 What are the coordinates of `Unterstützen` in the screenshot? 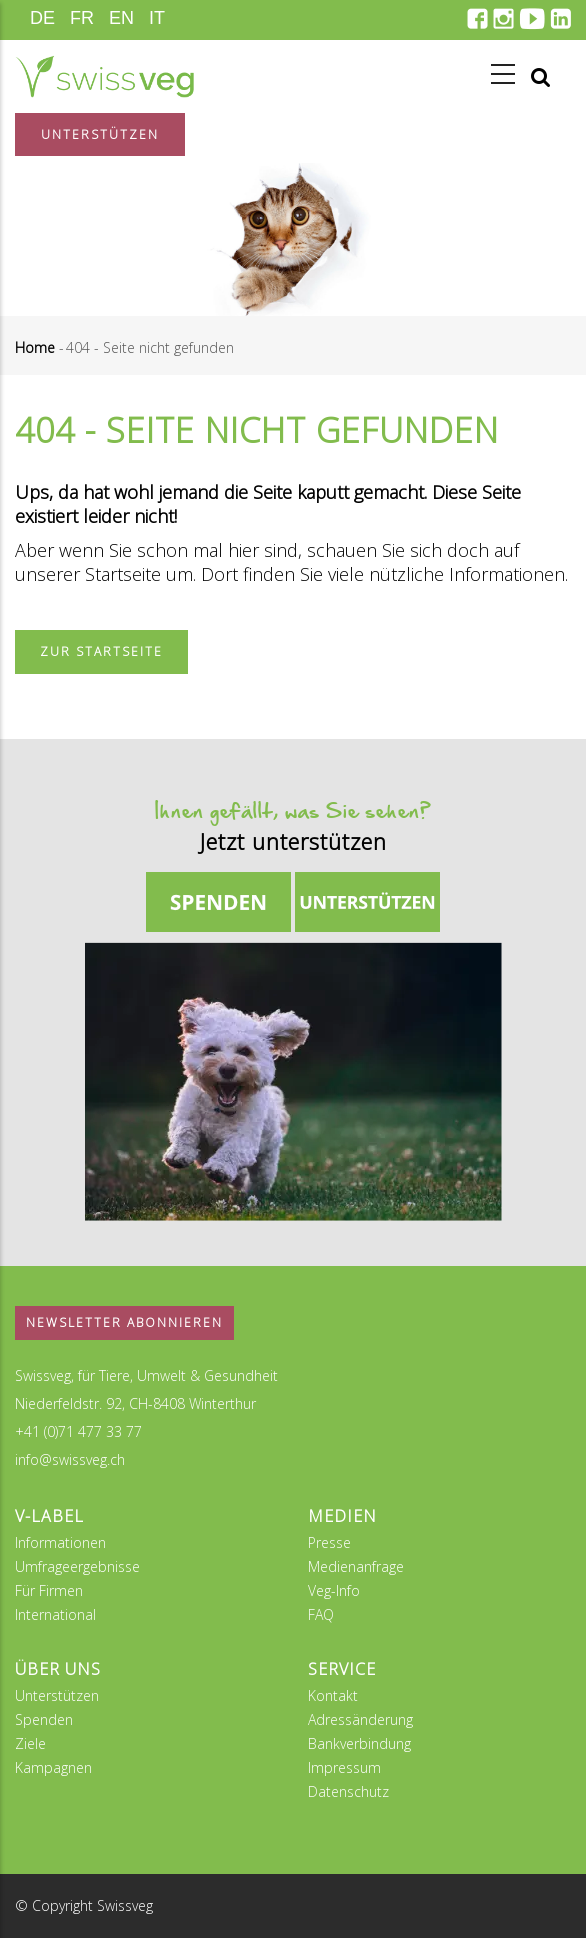 It's located at (57, 1695).